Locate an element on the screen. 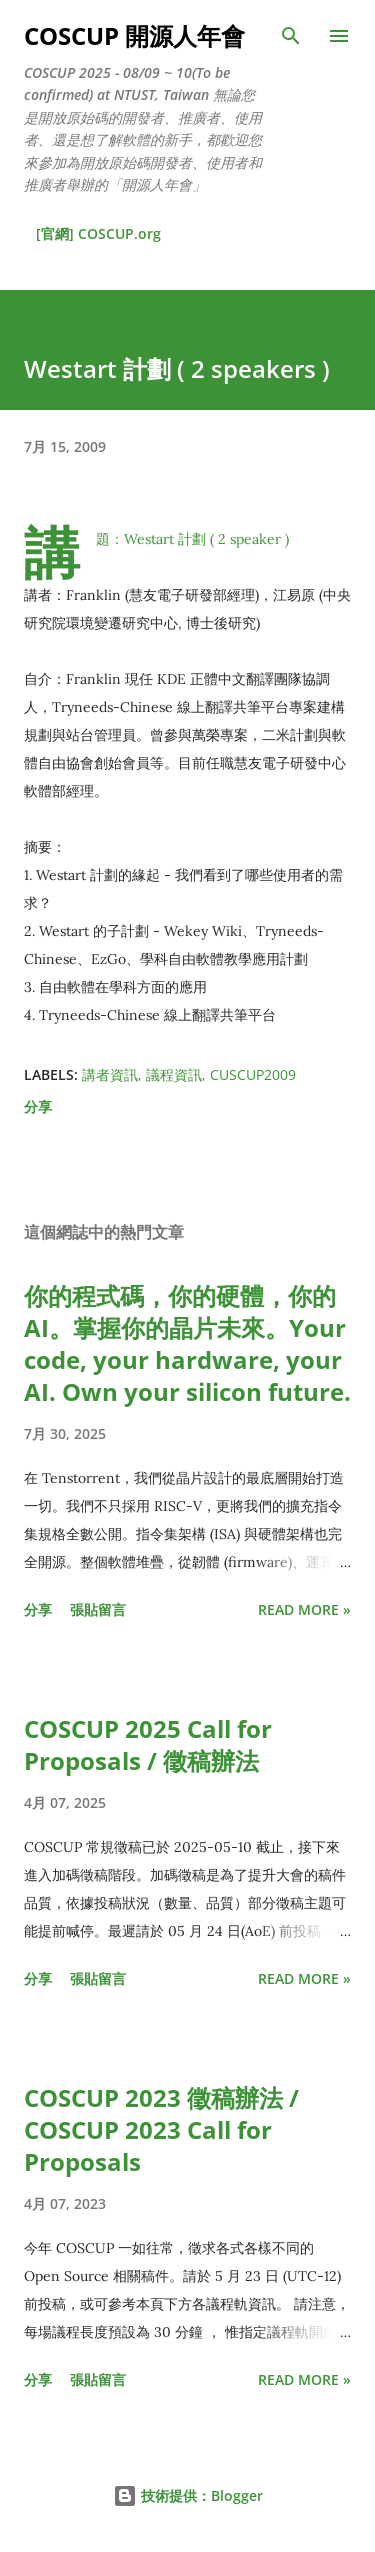 This screenshot has height=2552, width=375. CUSCUP2009 is located at coordinates (253, 1074).